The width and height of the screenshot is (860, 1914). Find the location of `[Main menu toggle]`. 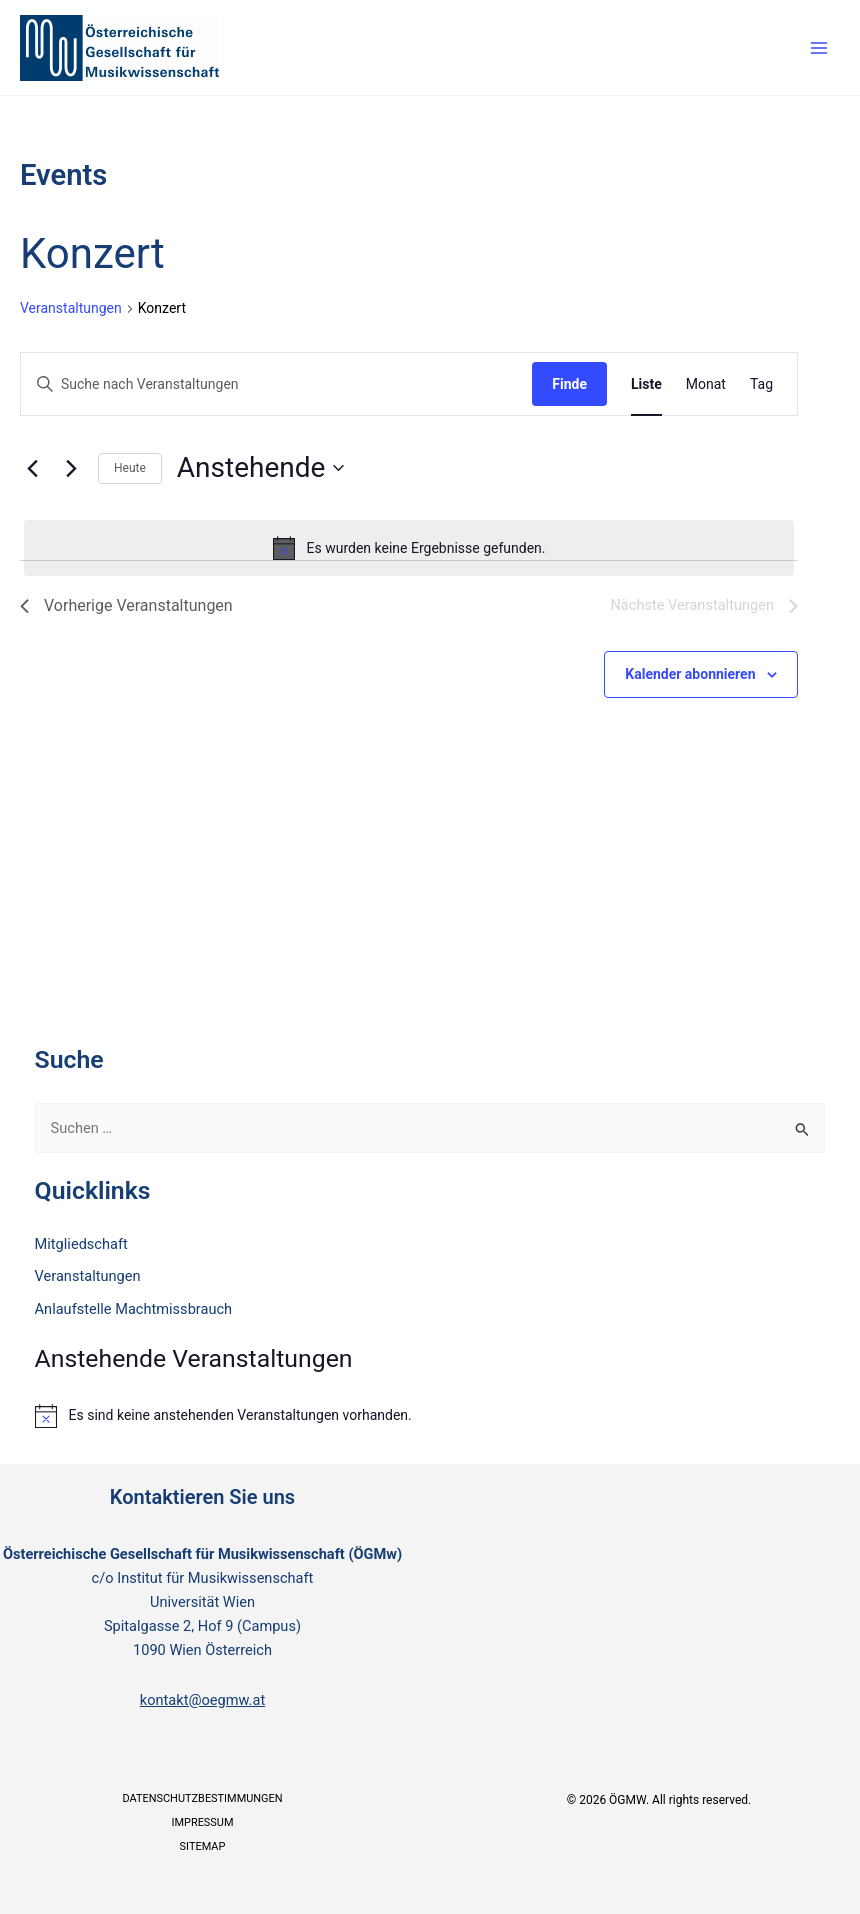

[Main menu toggle] is located at coordinates (819, 48).